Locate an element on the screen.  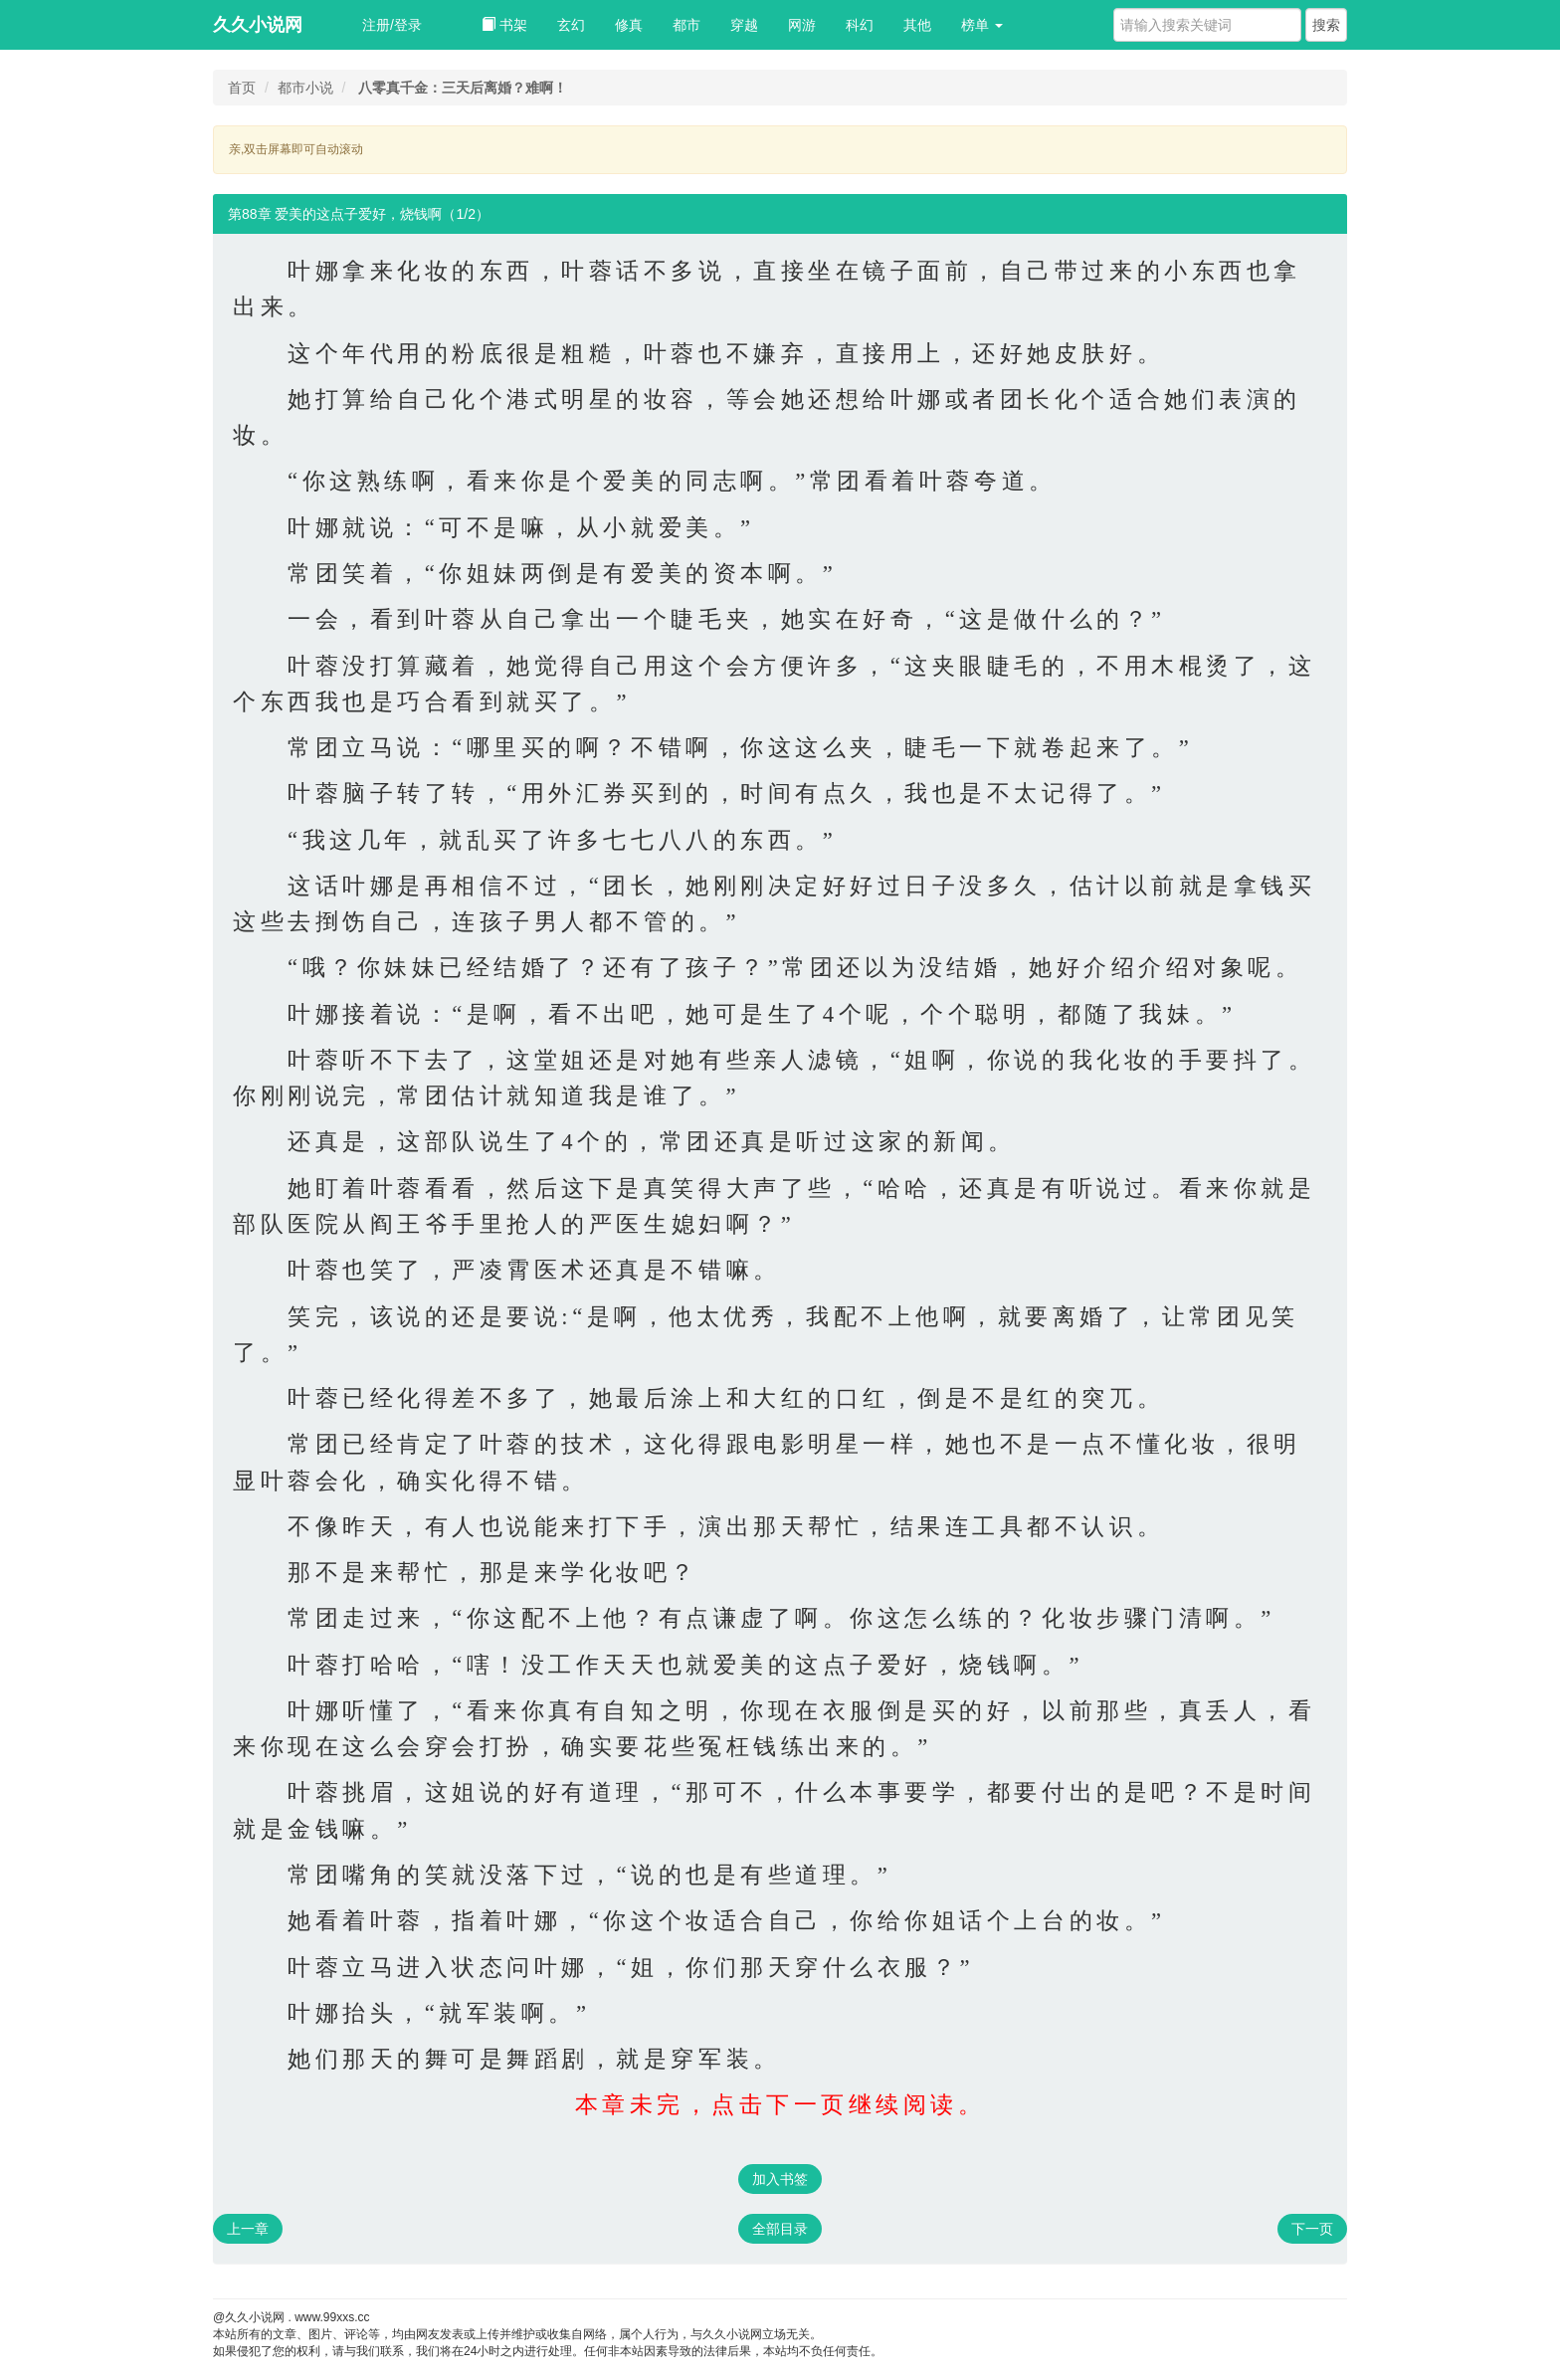
上一章 is located at coordinates (248, 2229).